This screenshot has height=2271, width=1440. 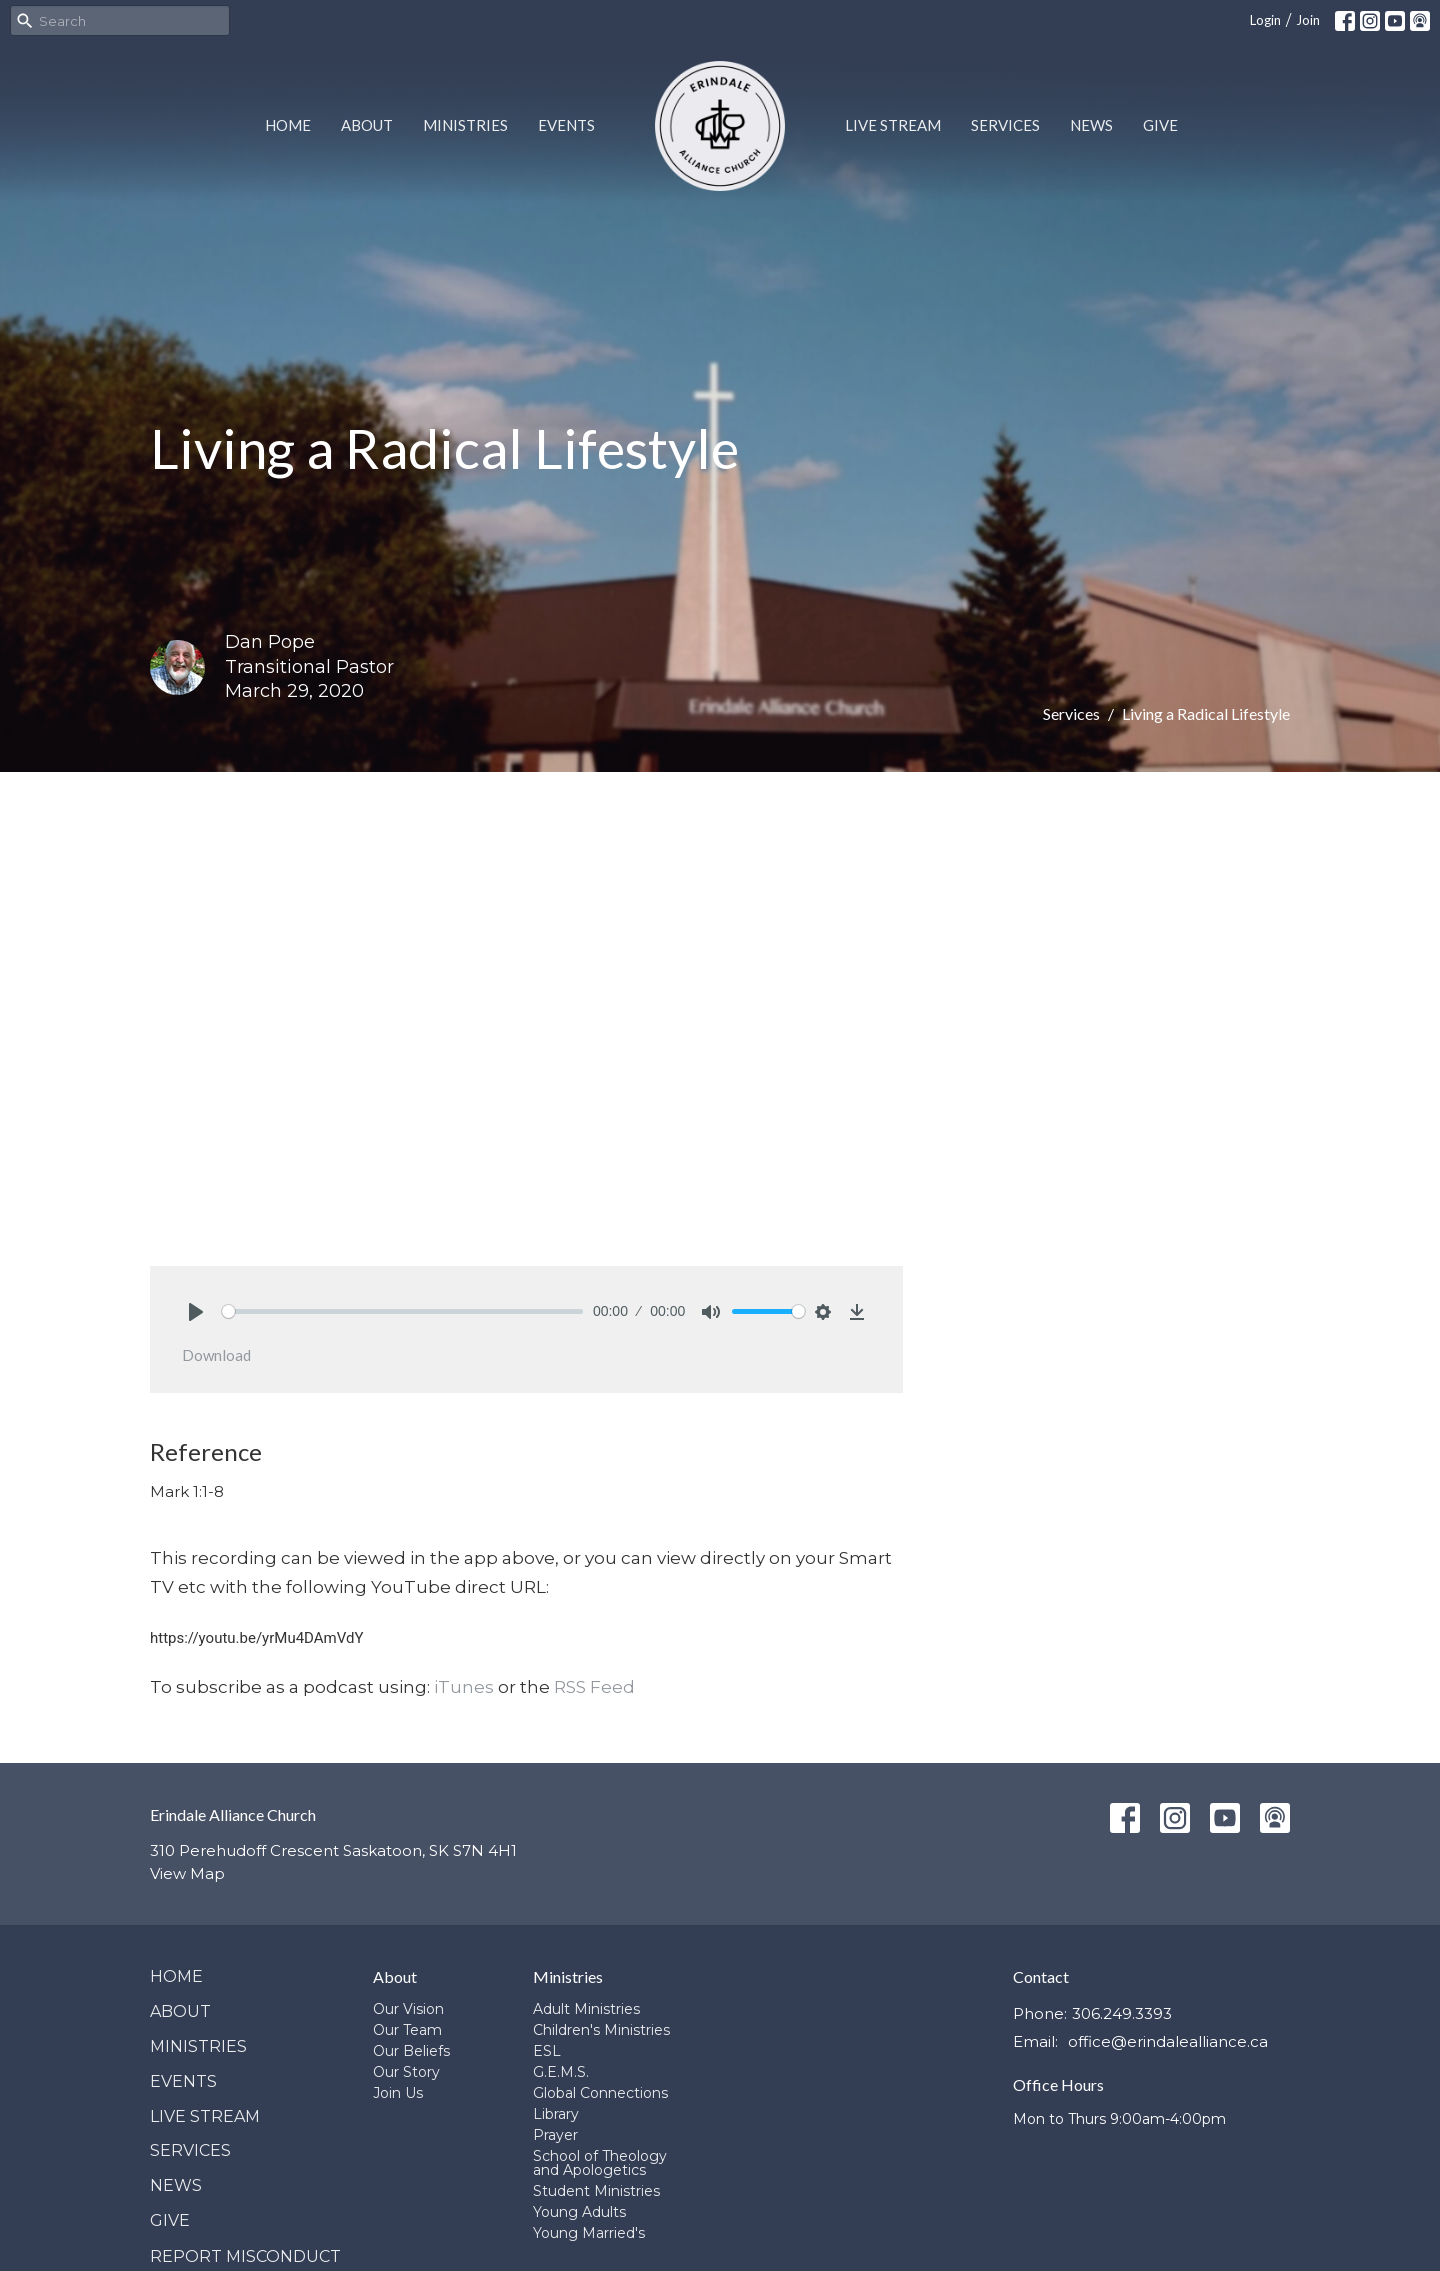 I want to click on [Play], so click(x=196, y=1312).